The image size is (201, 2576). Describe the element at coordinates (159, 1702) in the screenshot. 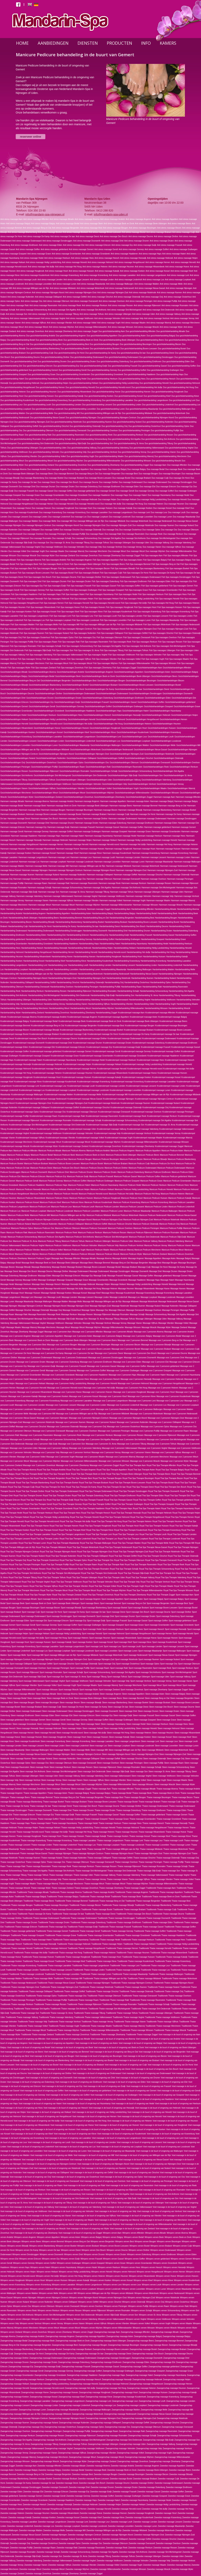

I see `Steen massage Boskant` at that location.